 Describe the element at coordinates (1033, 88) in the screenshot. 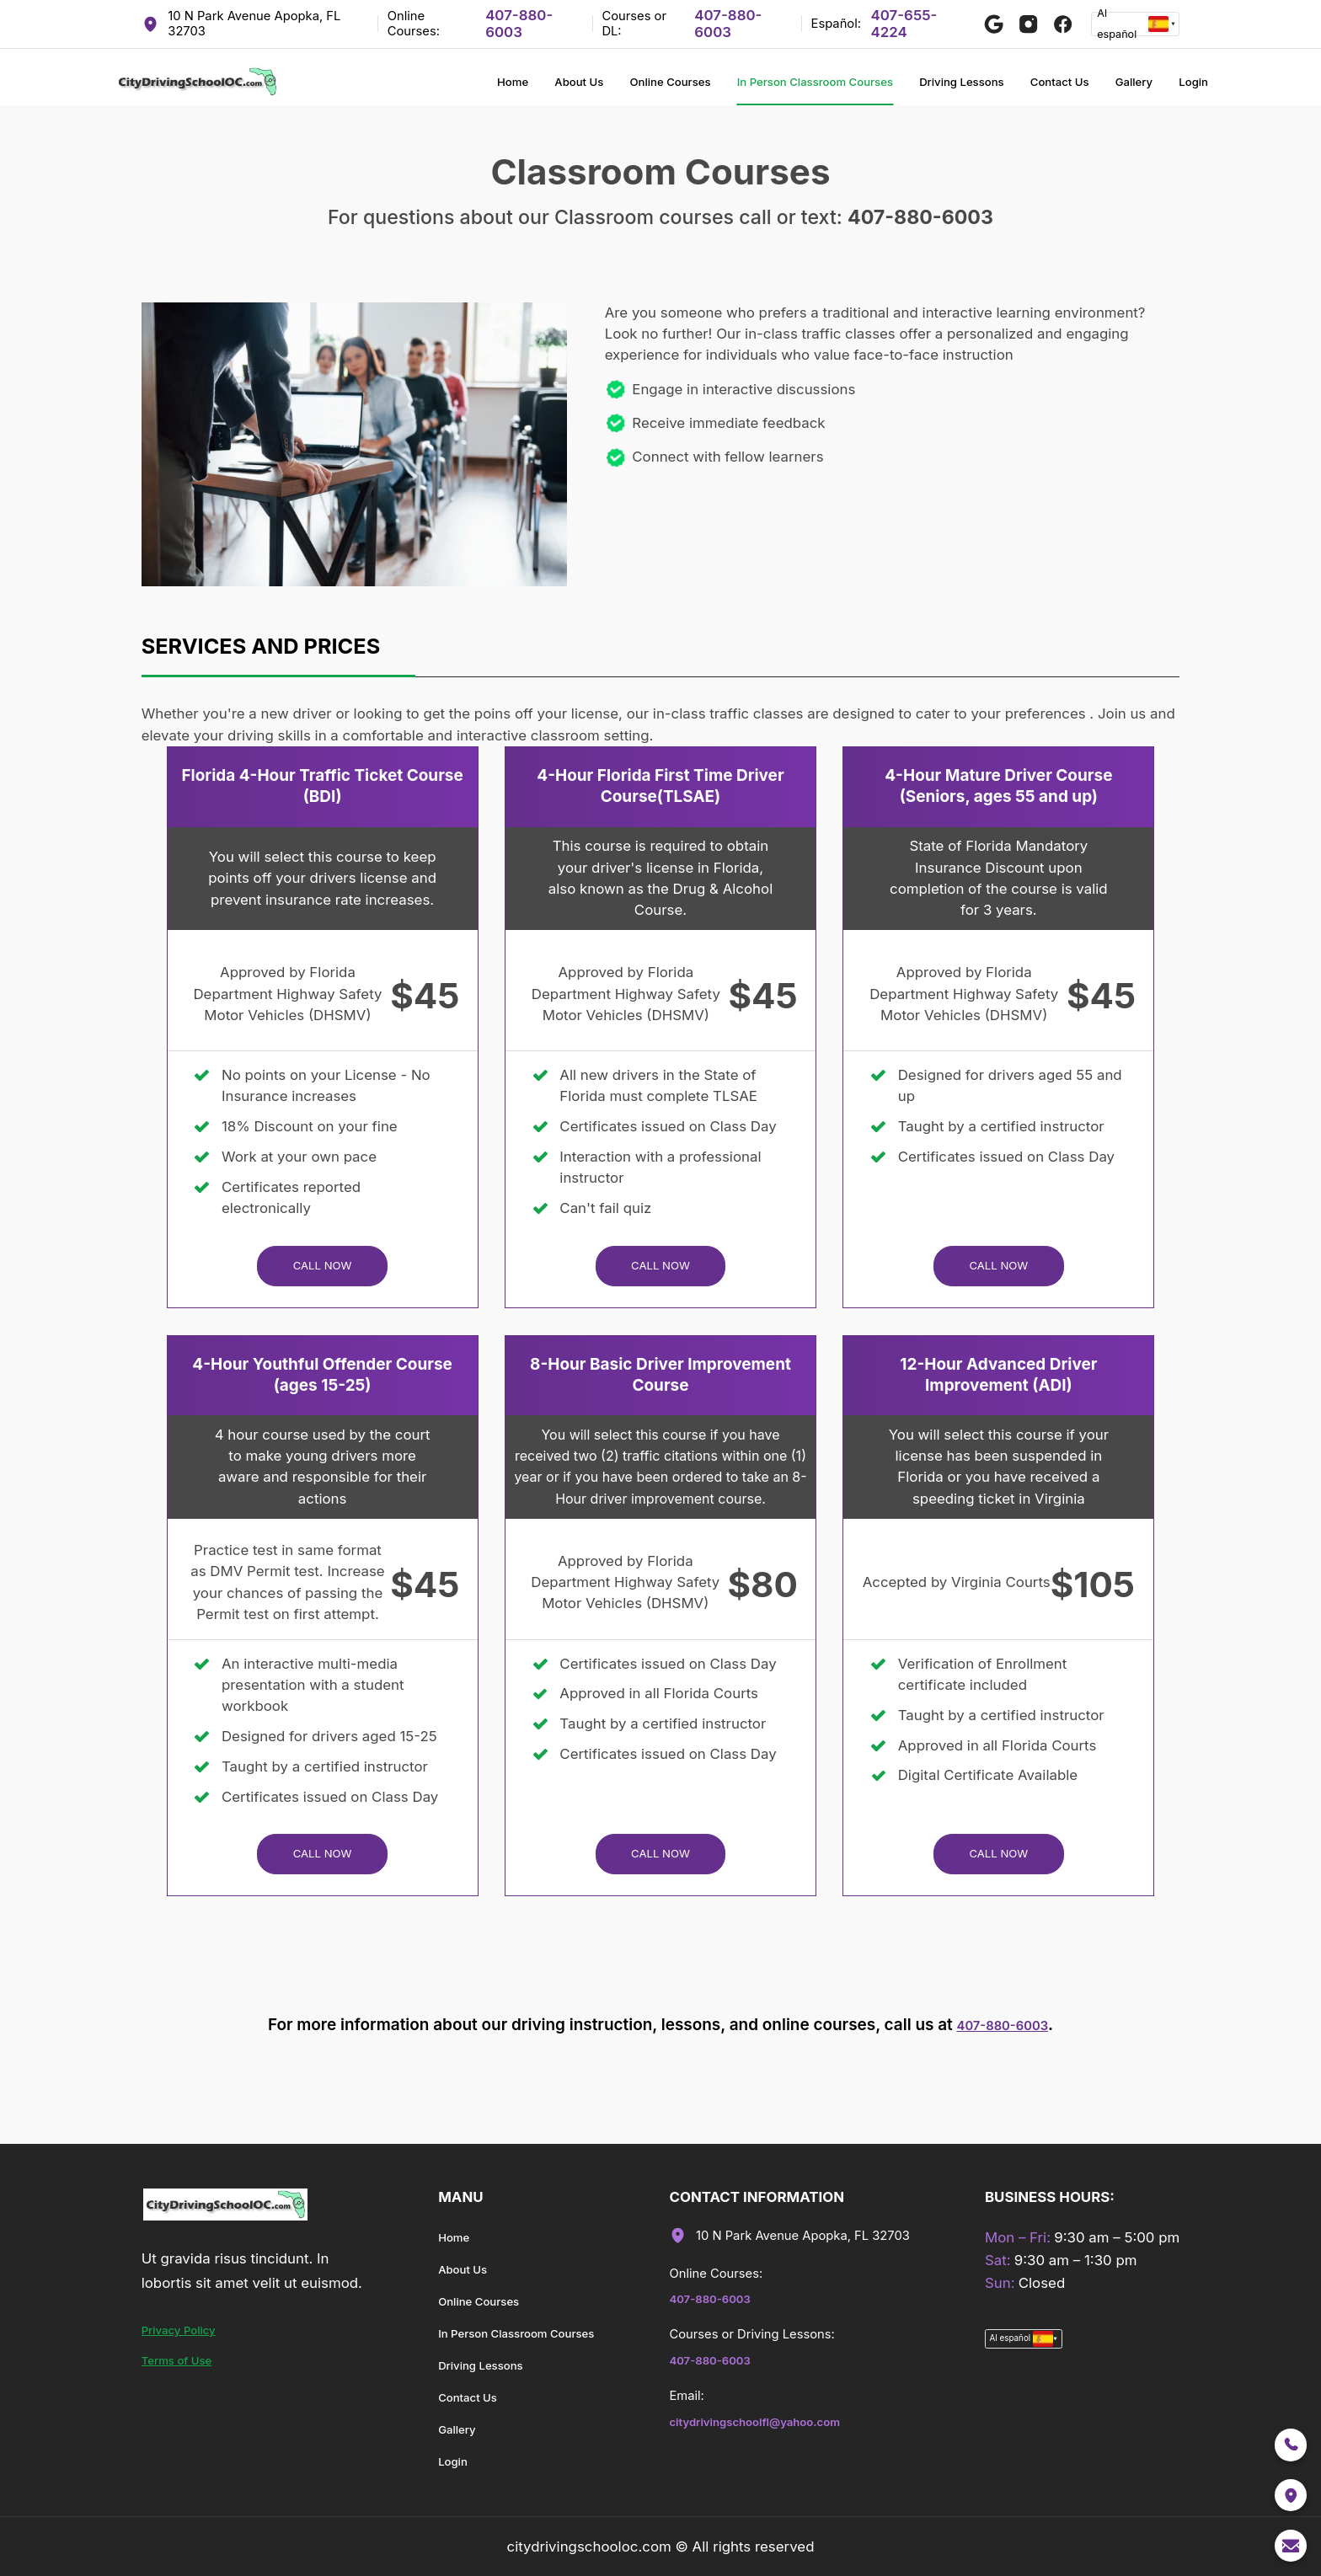

I see `Contact Us` at that location.